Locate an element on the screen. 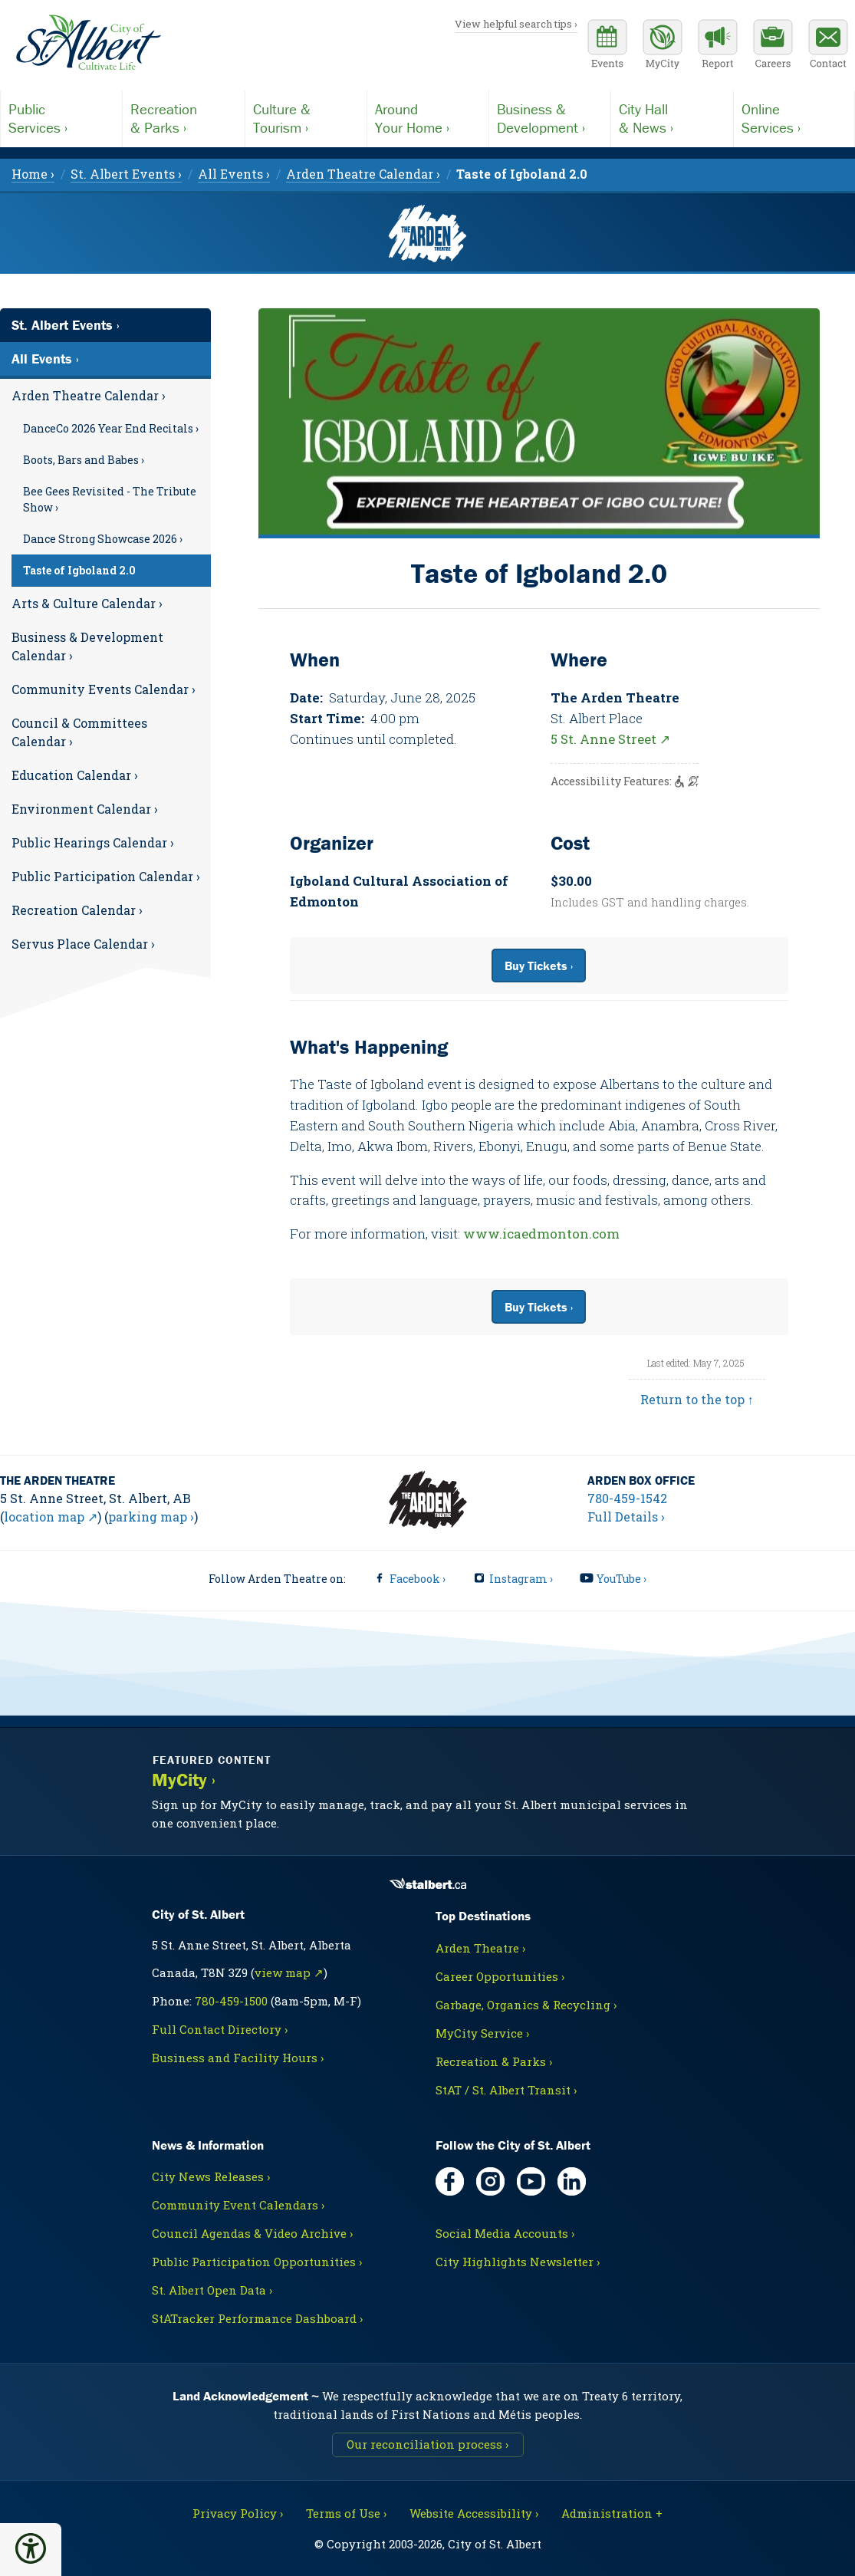 The height and width of the screenshot is (2576, 855). [YouTube, opens in new tab] is located at coordinates (531, 2181).